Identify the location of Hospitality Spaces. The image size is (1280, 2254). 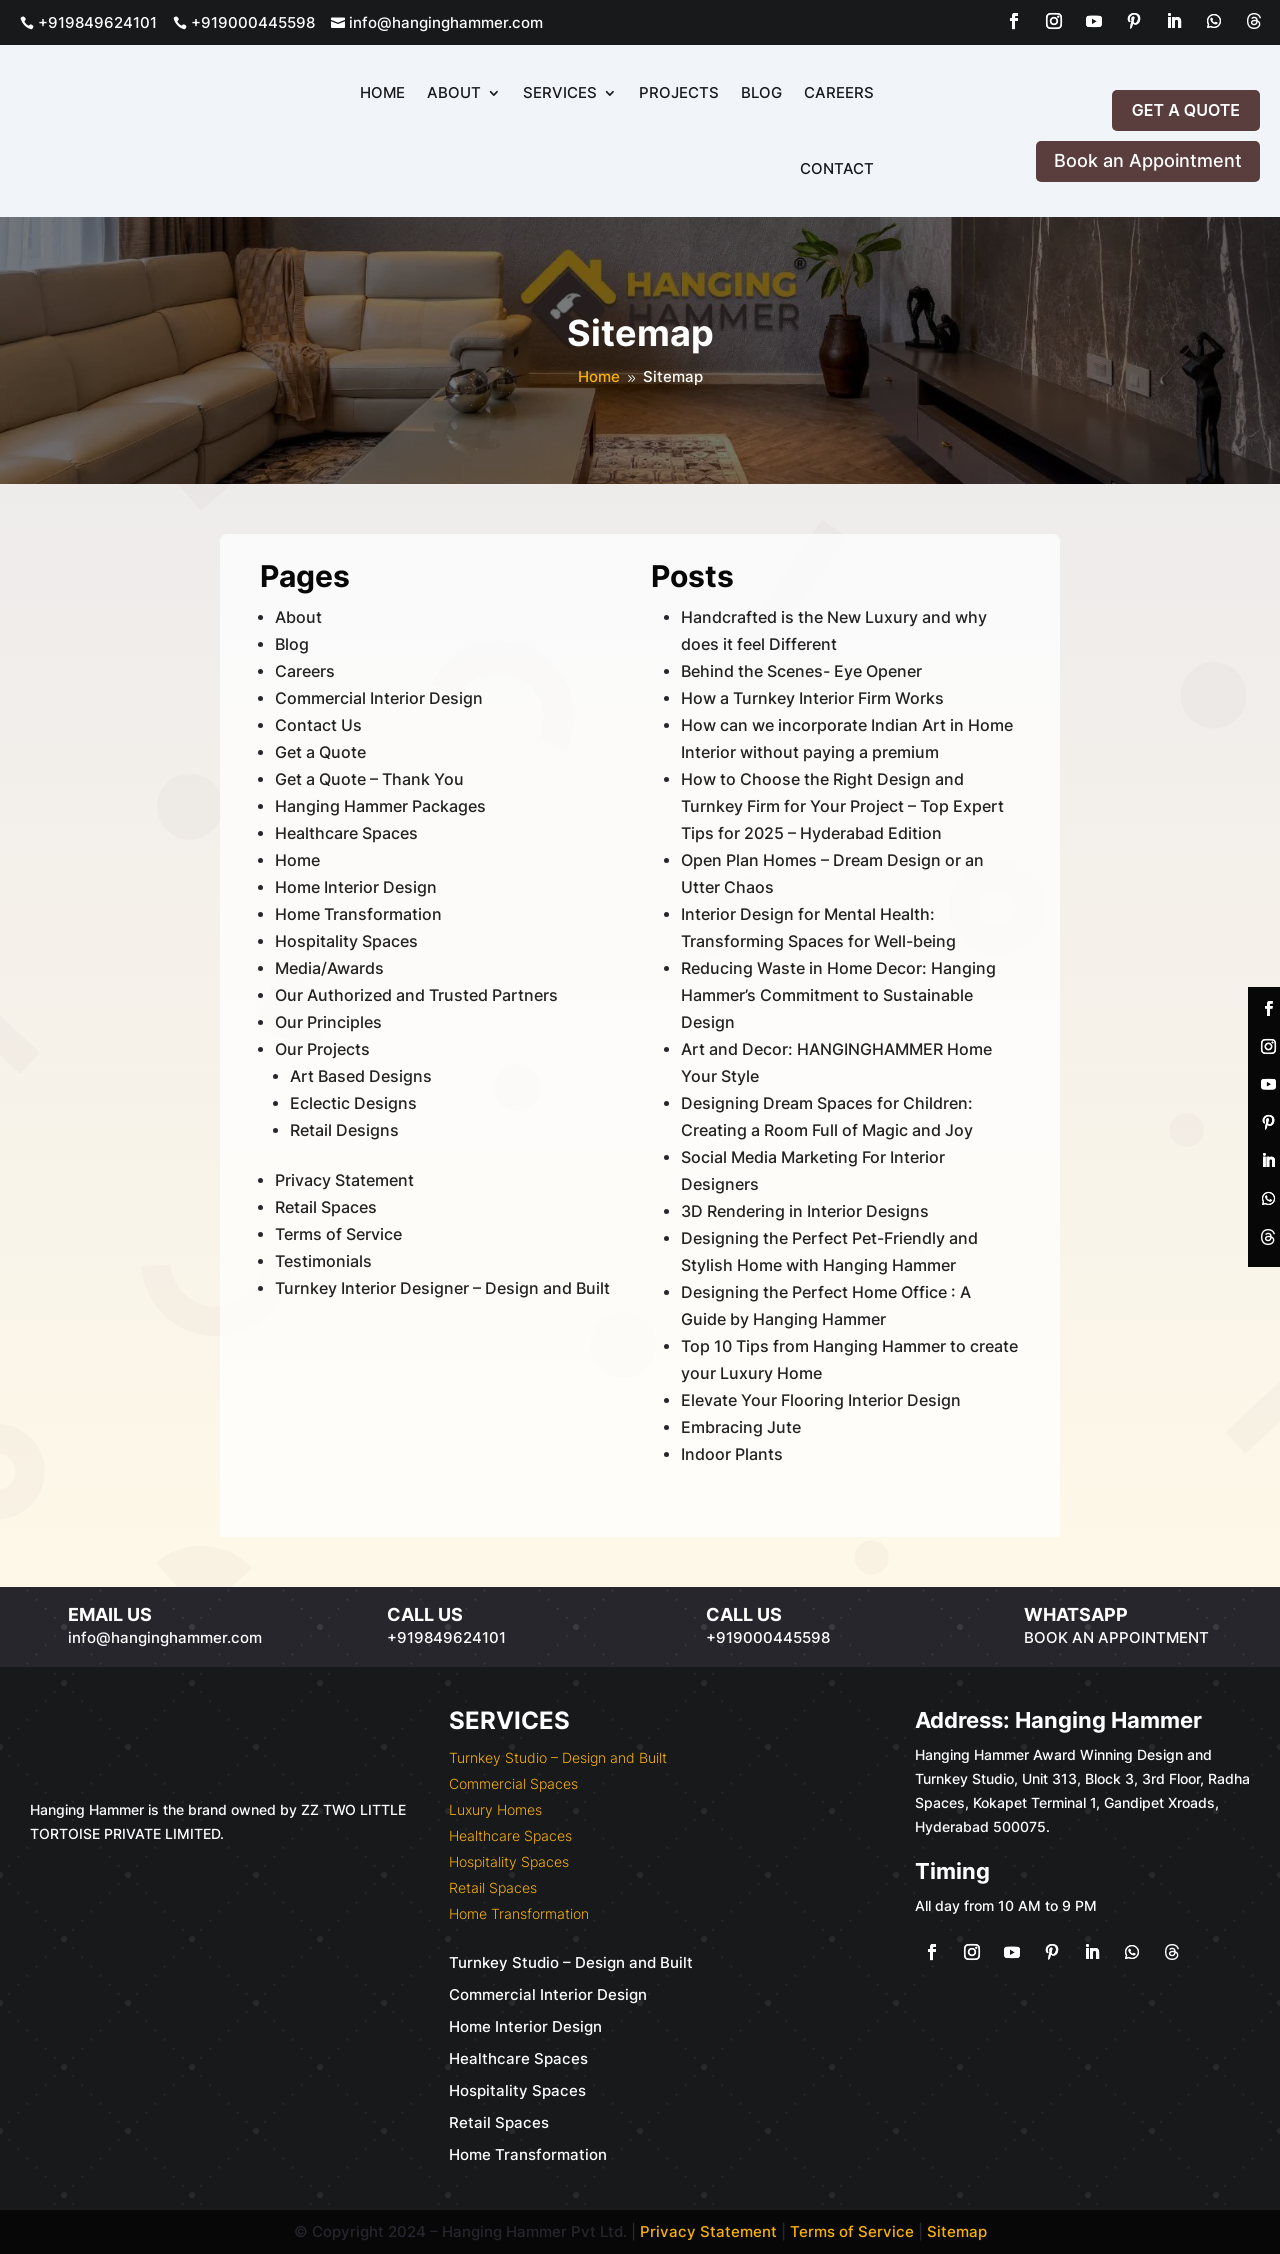
(346, 941).